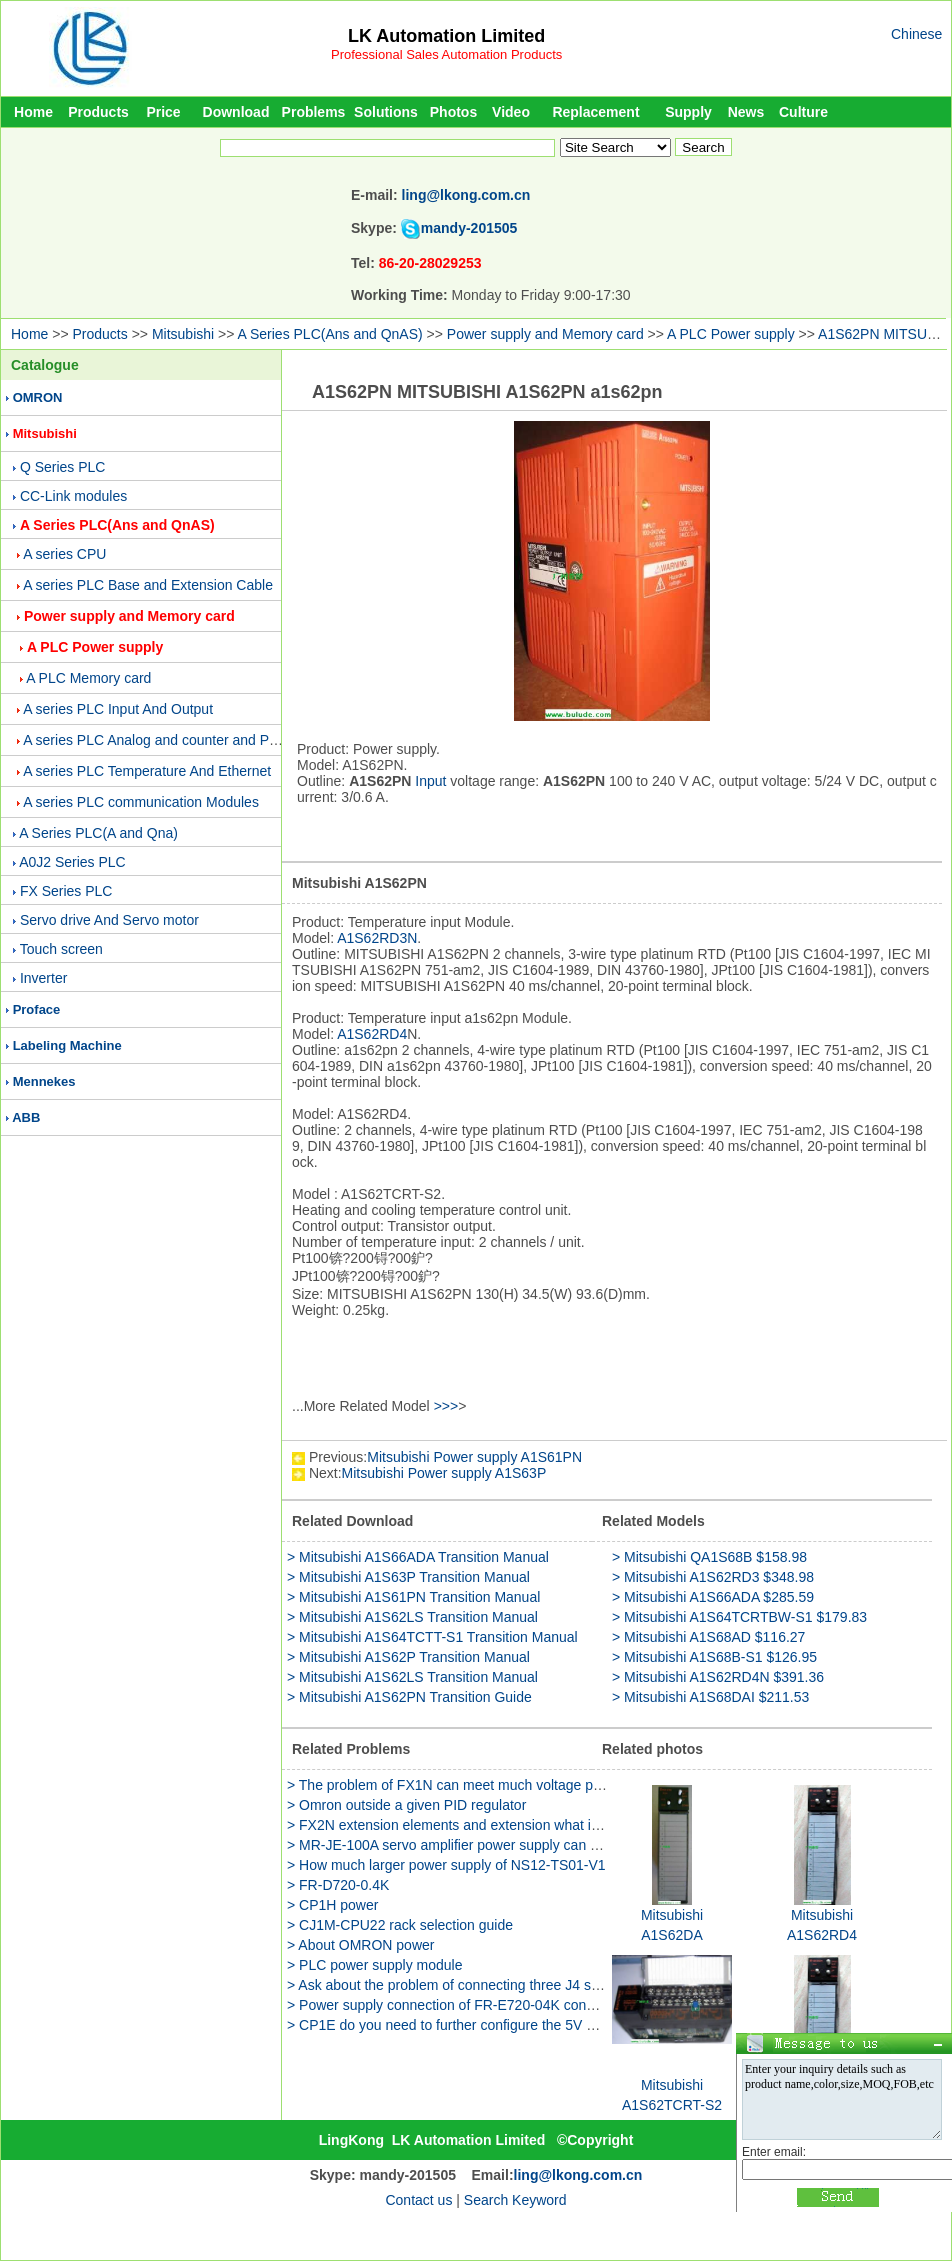  I want to click on Photos, so click(453, 112).